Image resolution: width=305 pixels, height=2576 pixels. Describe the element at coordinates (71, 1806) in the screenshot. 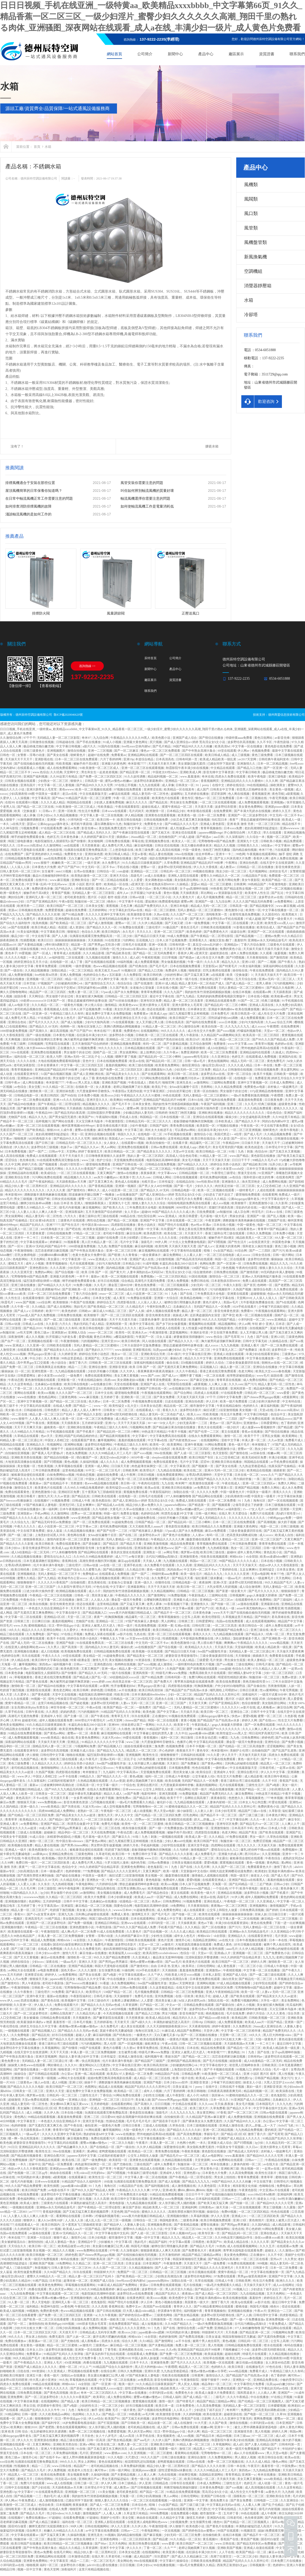

I see `国产另类在线` at that location.